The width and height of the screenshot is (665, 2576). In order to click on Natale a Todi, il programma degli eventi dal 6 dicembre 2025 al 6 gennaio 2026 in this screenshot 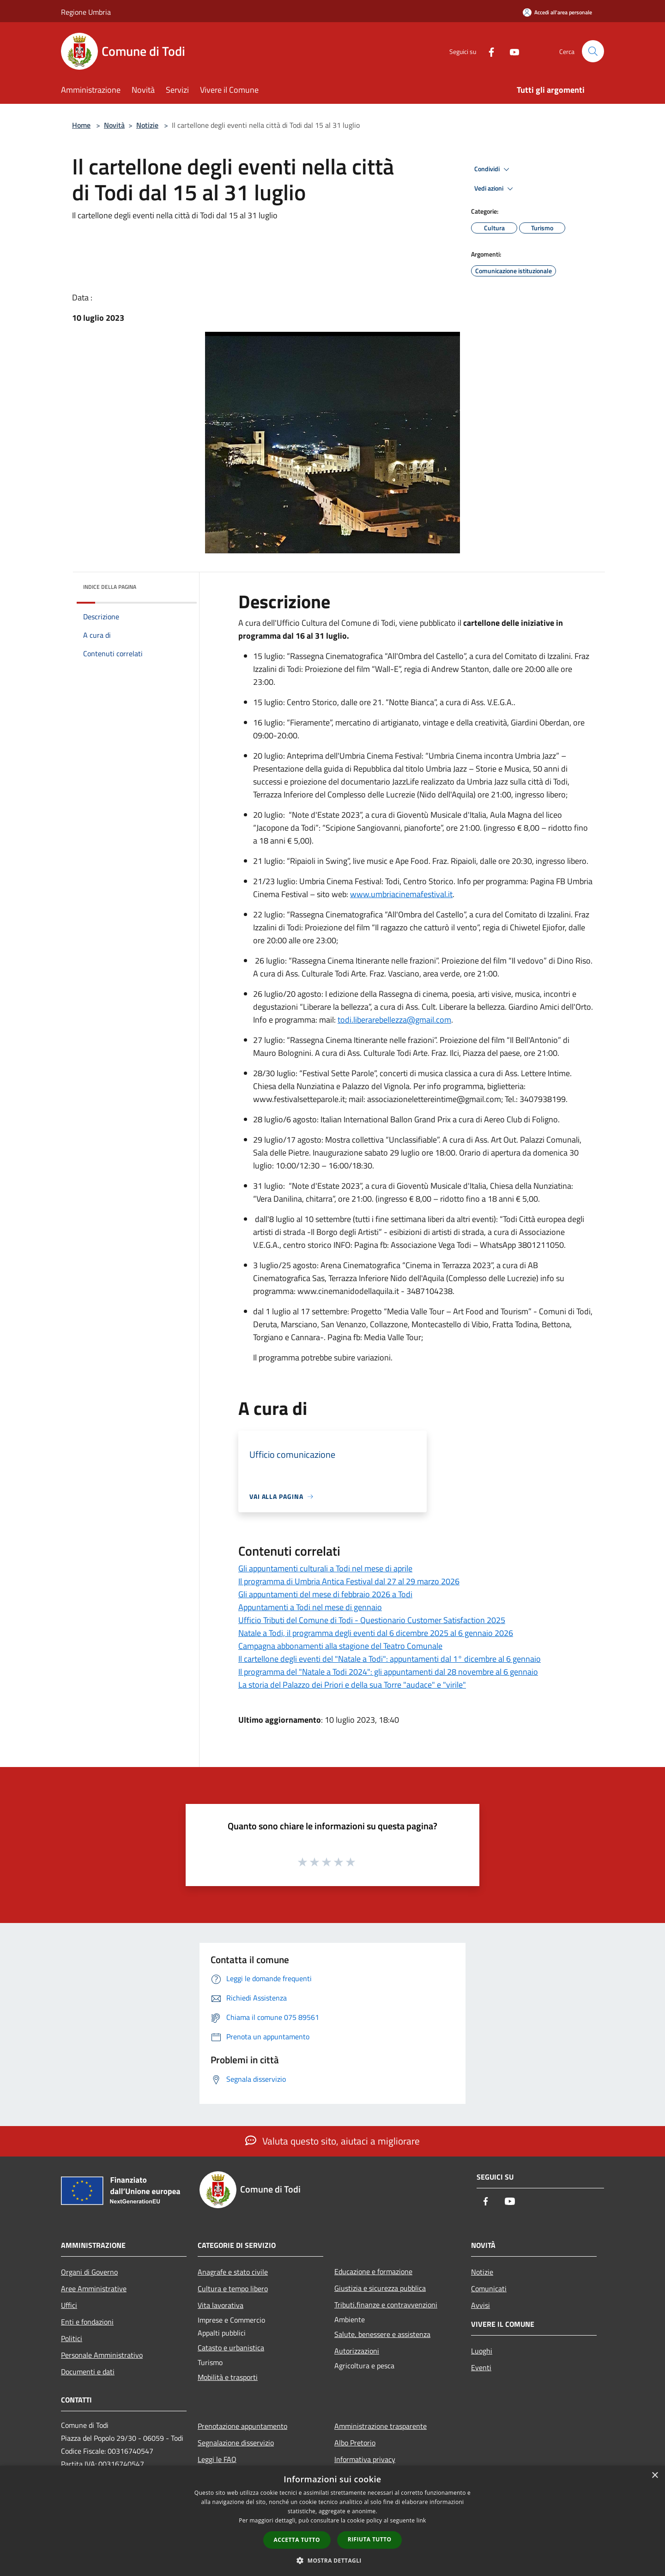, I will do `click(375, 1633)`.